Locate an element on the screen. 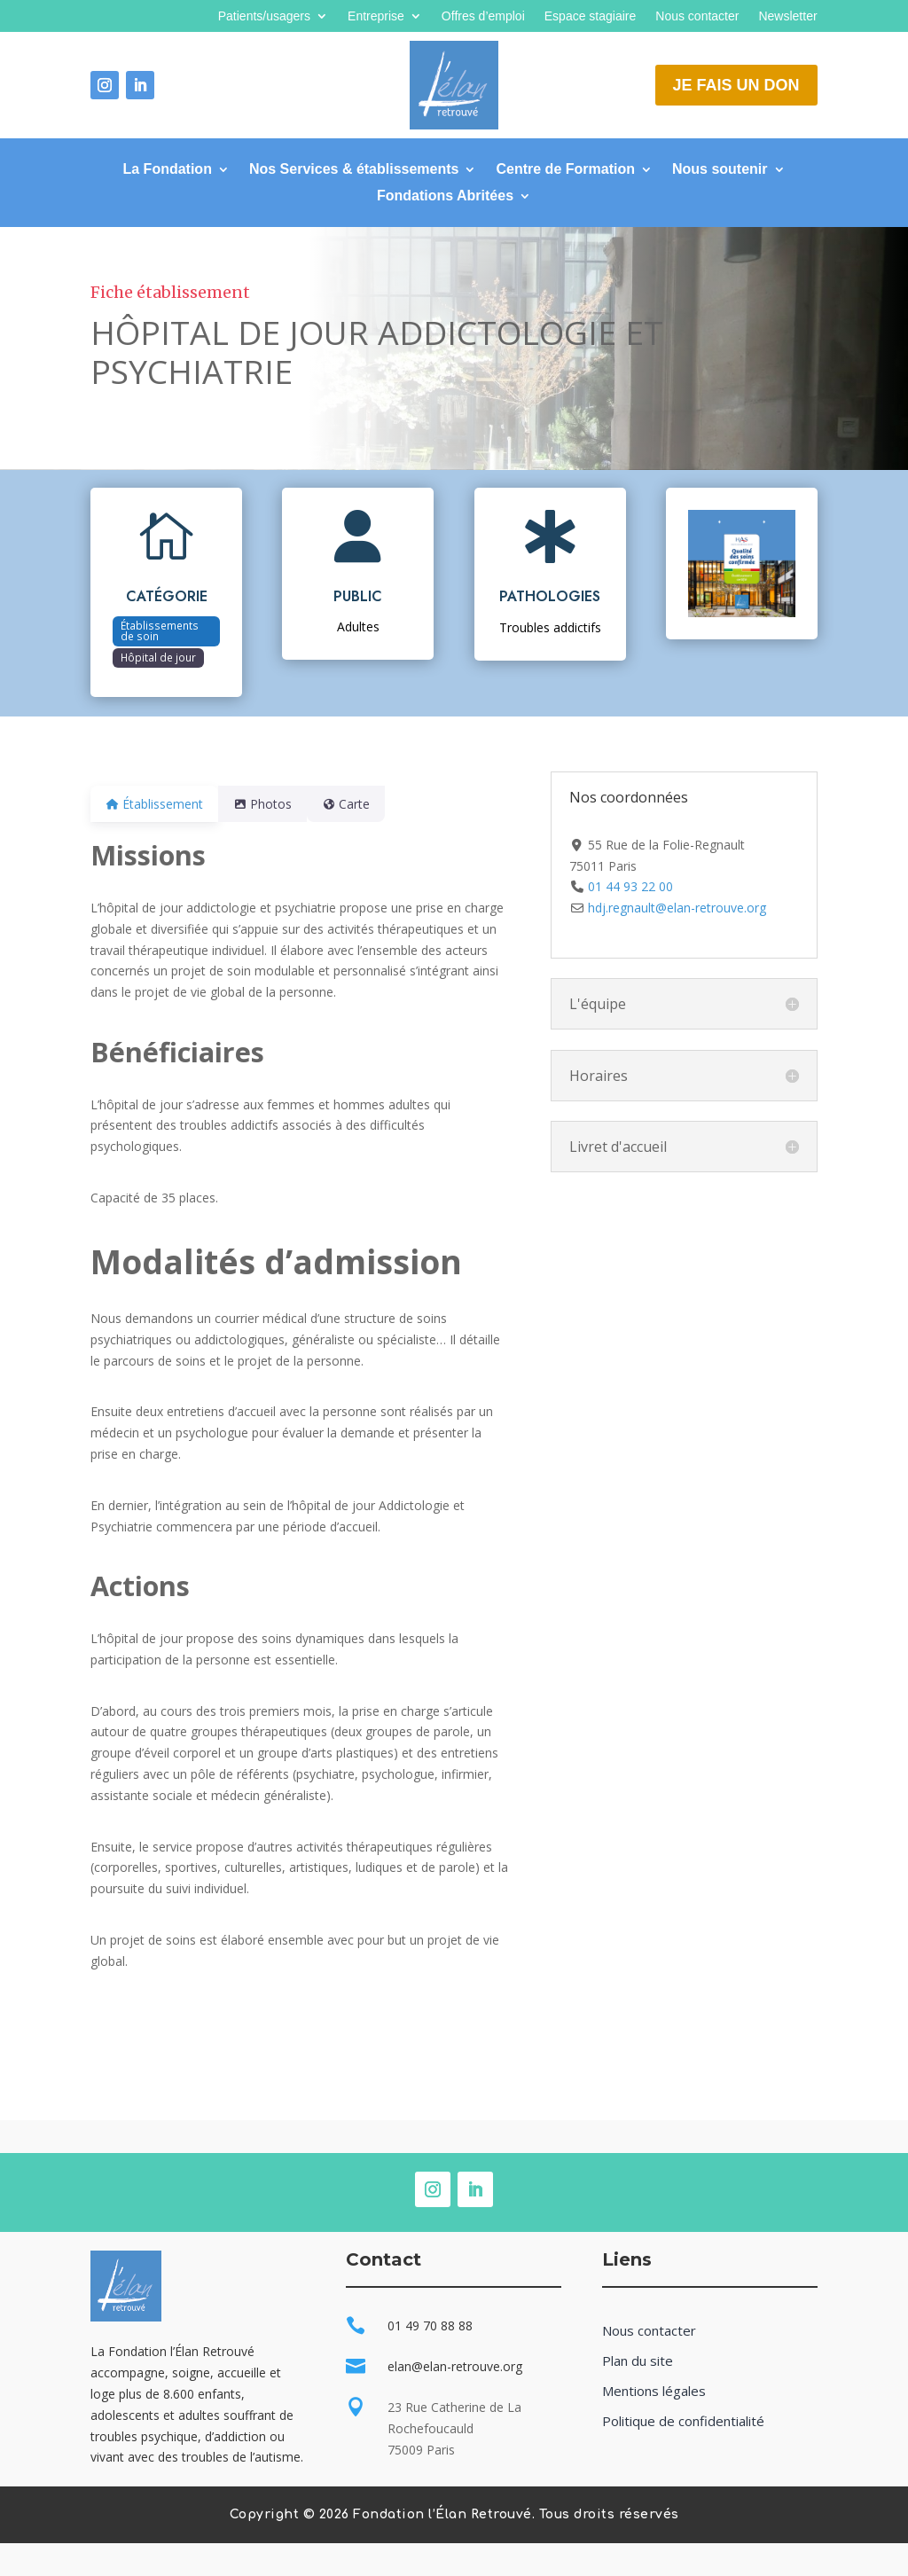 The image size is (908, 2576). 01 49 70 88 88 is located at coordinates (430, 2325).